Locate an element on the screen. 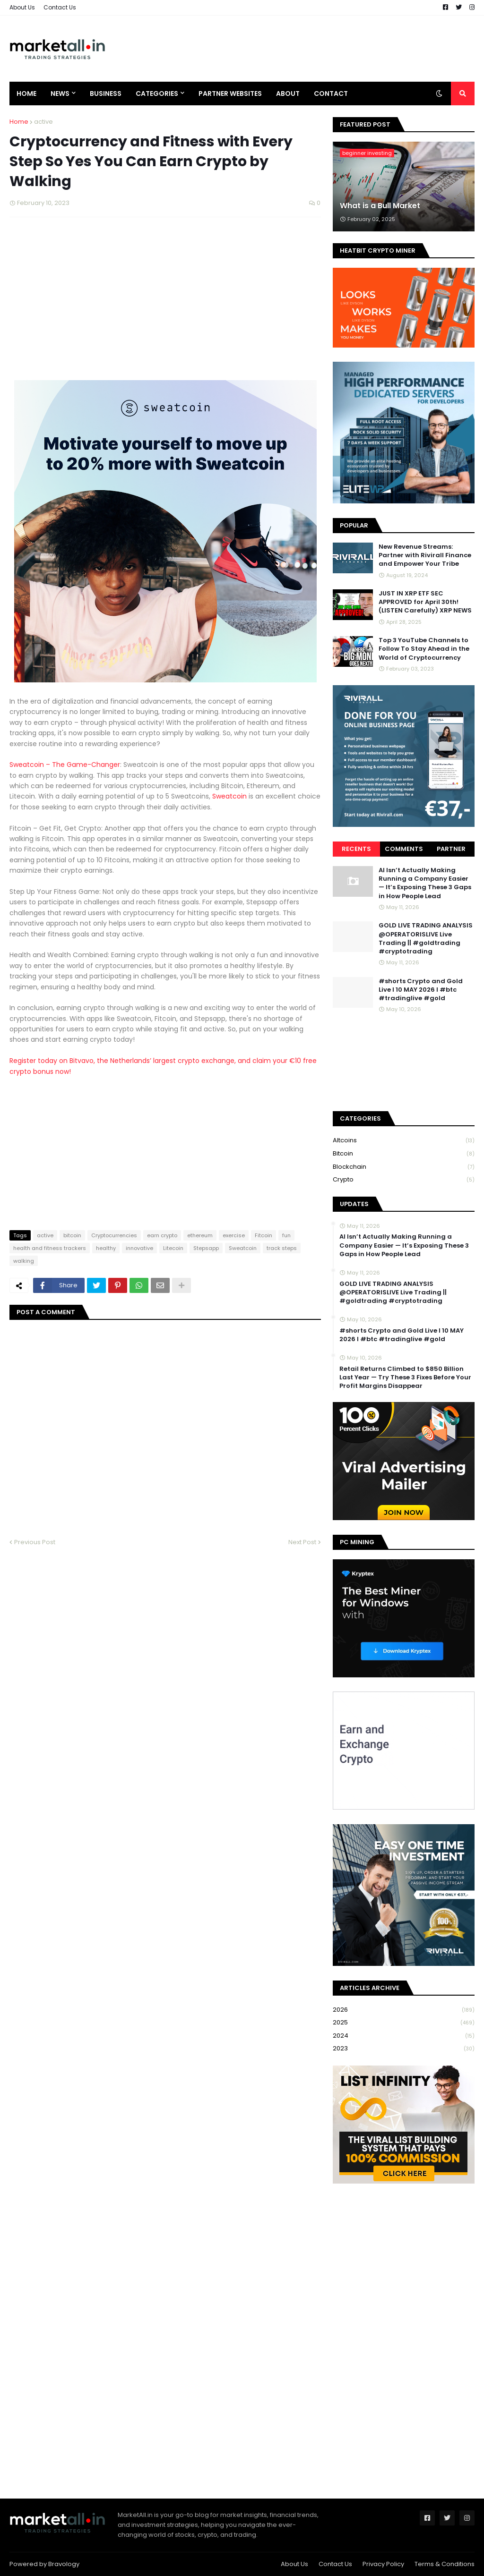 The height and width of the screenshot is (2576, 484). Altcoins is located at coordinates (404, 1141).